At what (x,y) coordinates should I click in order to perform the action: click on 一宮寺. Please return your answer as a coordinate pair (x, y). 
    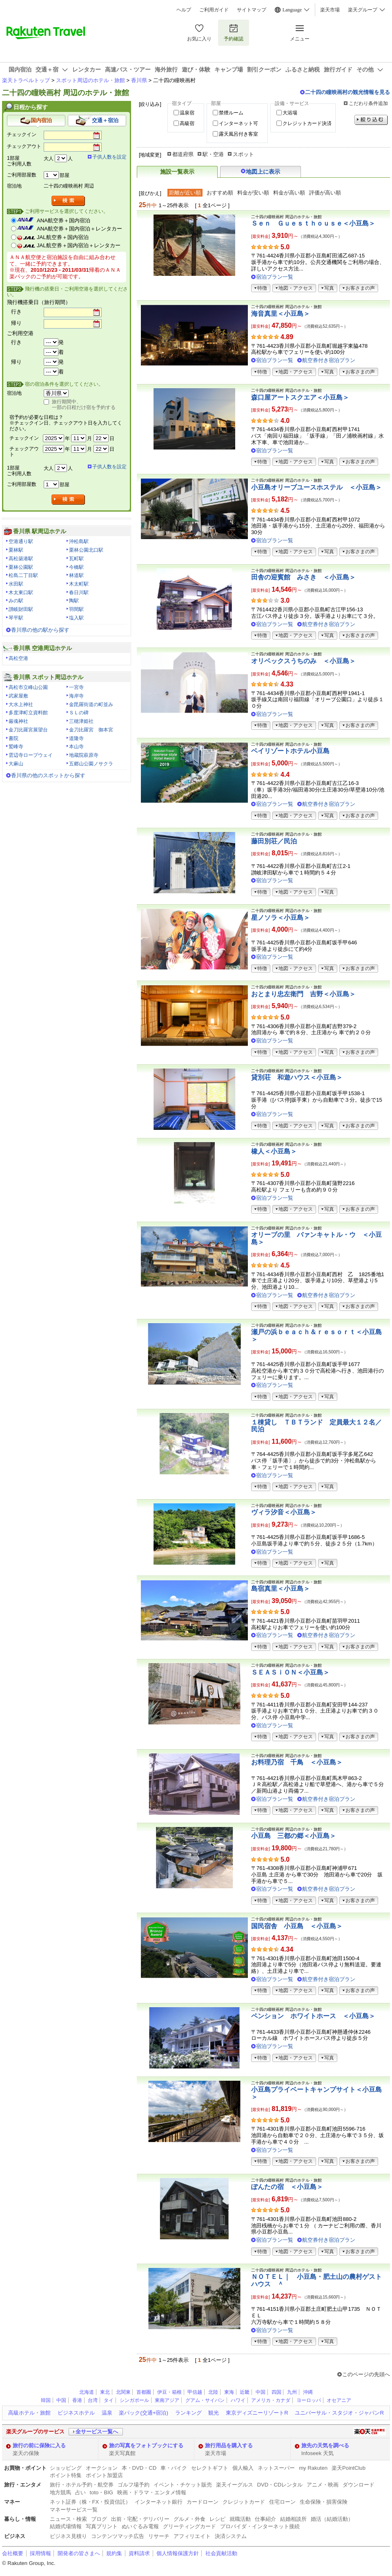
    Looking at the image, I should click on (76, 687).